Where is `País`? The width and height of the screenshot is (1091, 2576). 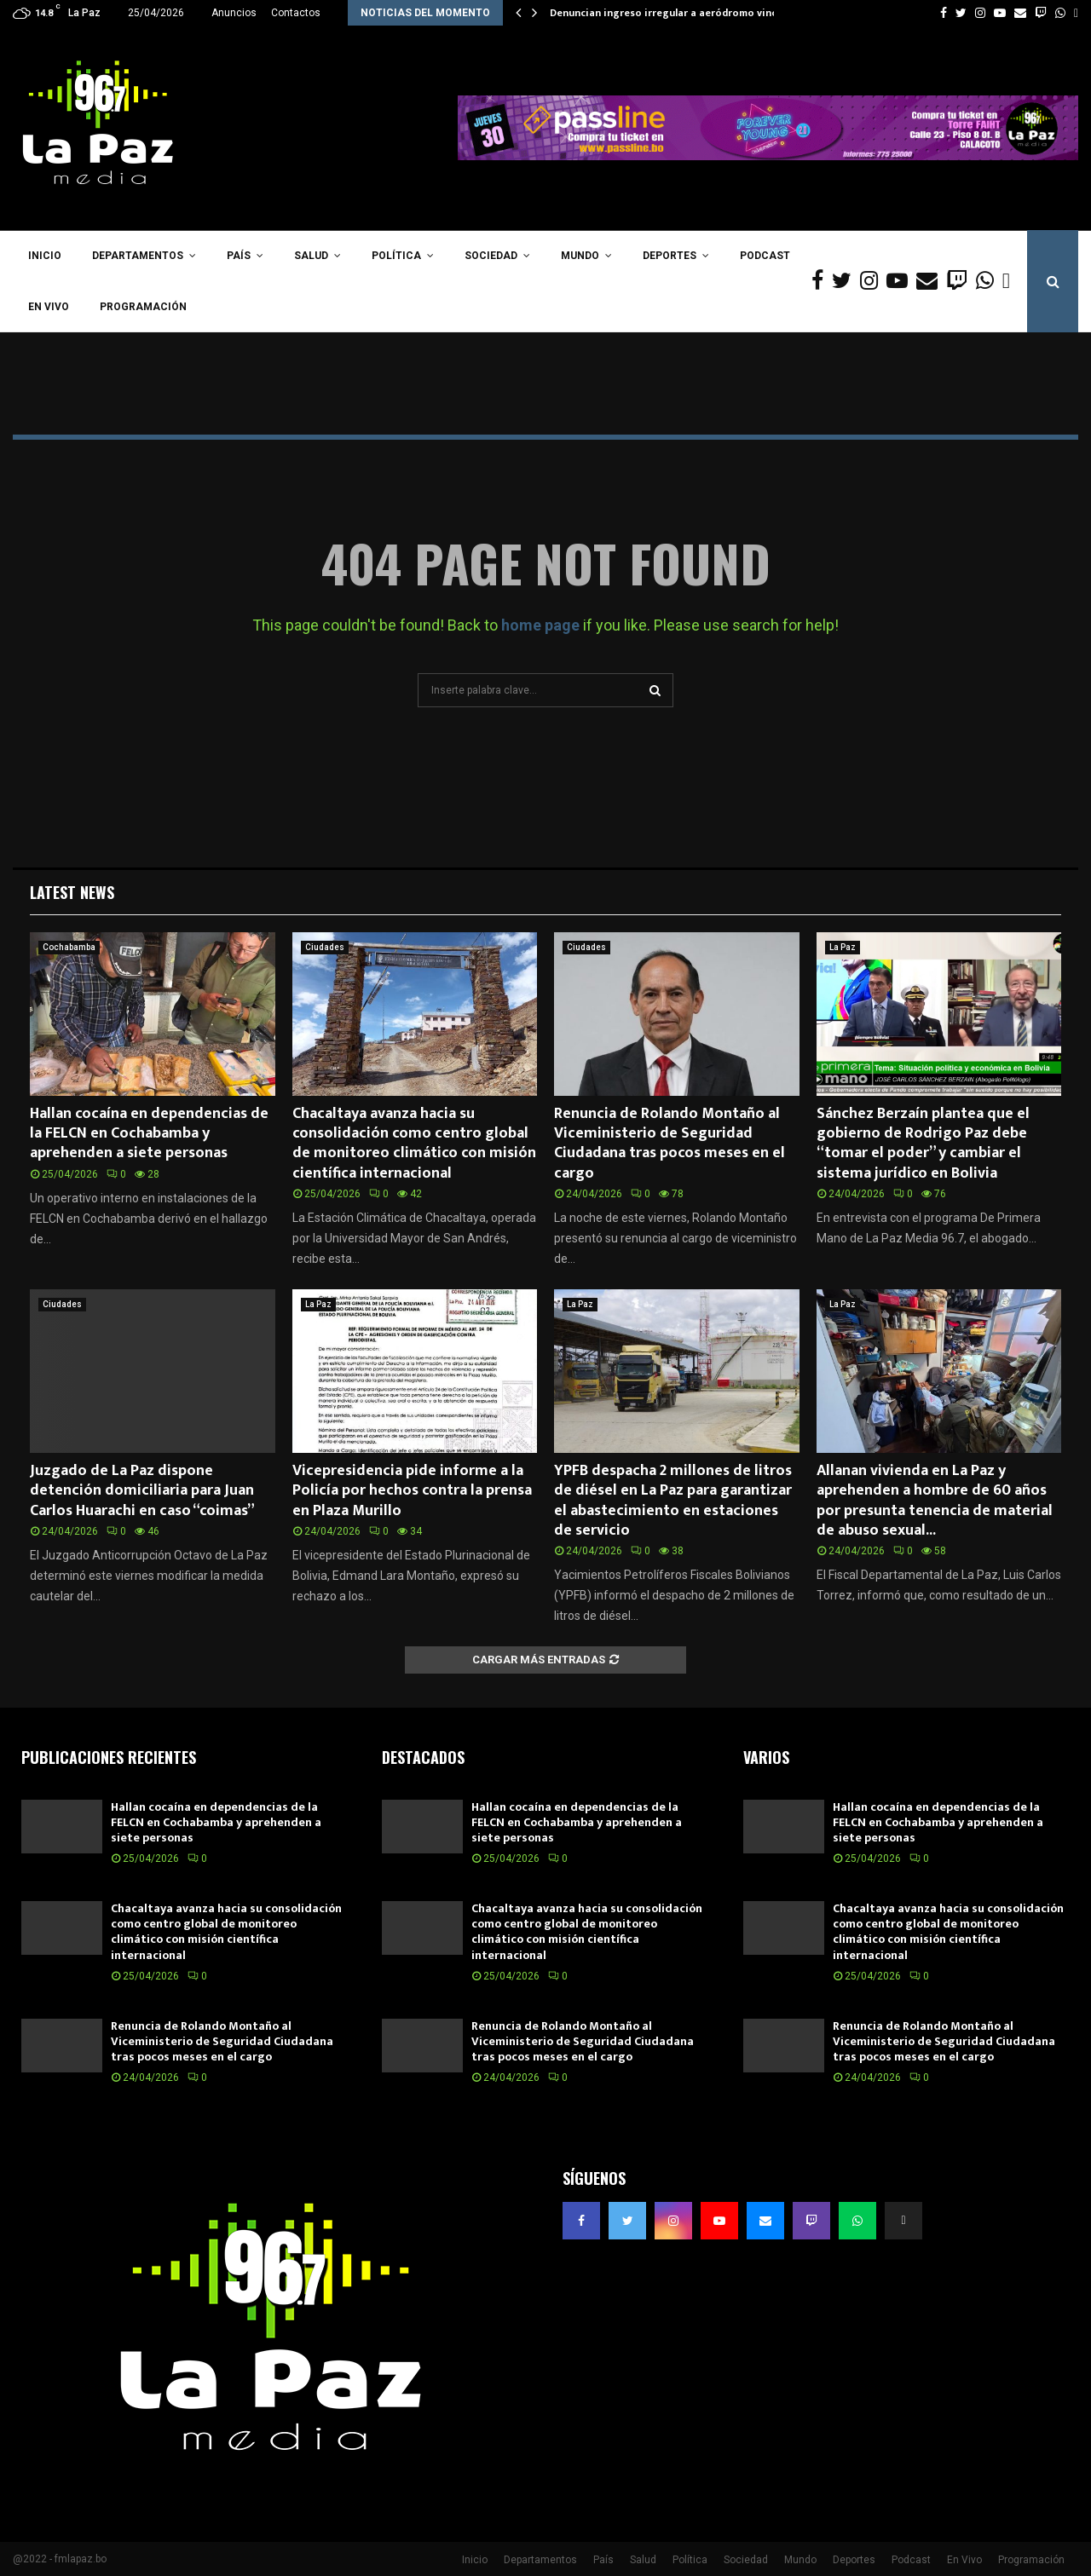 País is located at coordinates (239, 256).